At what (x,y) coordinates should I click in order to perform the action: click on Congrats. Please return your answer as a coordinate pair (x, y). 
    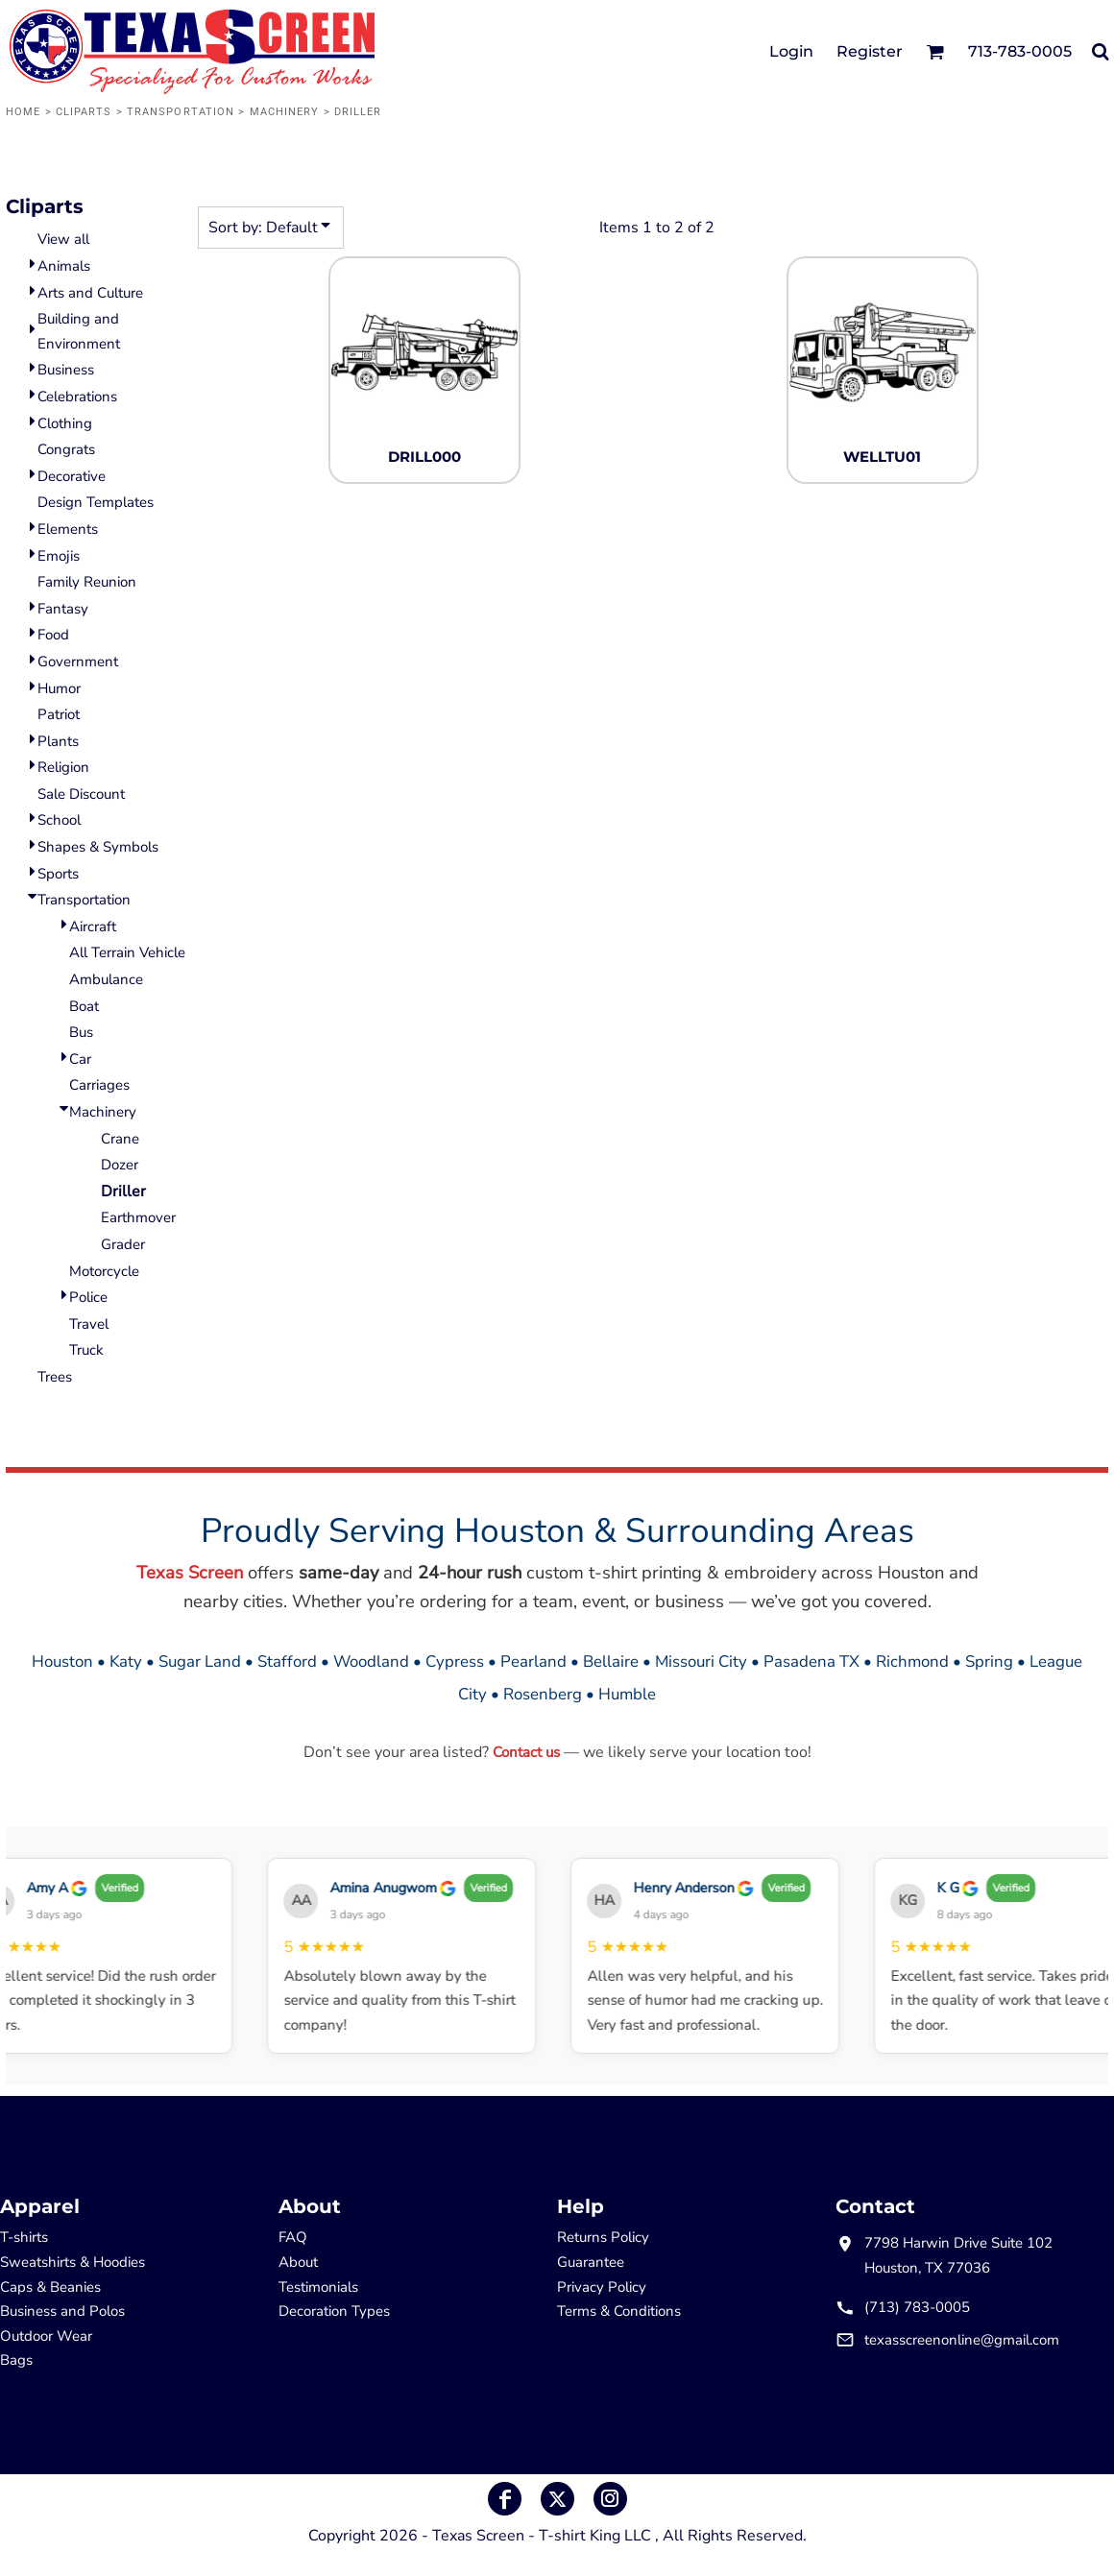
    Looking at the image, I should click on (66, 449).